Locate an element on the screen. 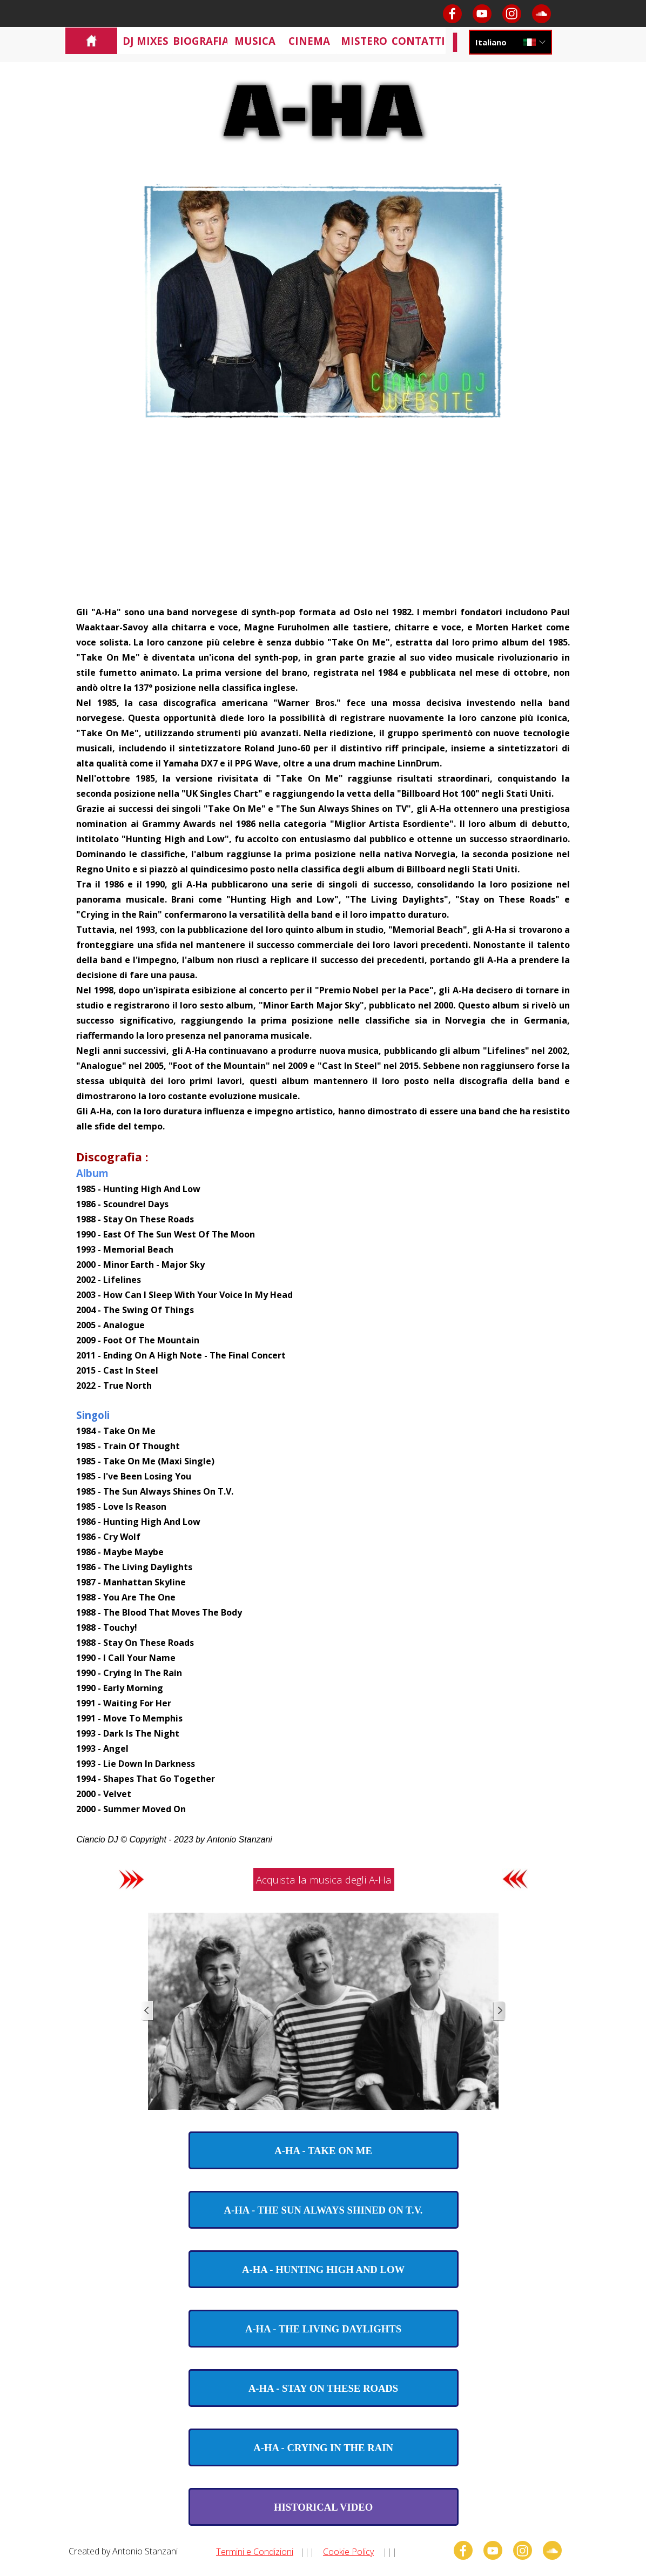 This screenshot has height=2576, width=646. BIOGRAFIA is located at coordinates (201, 41).